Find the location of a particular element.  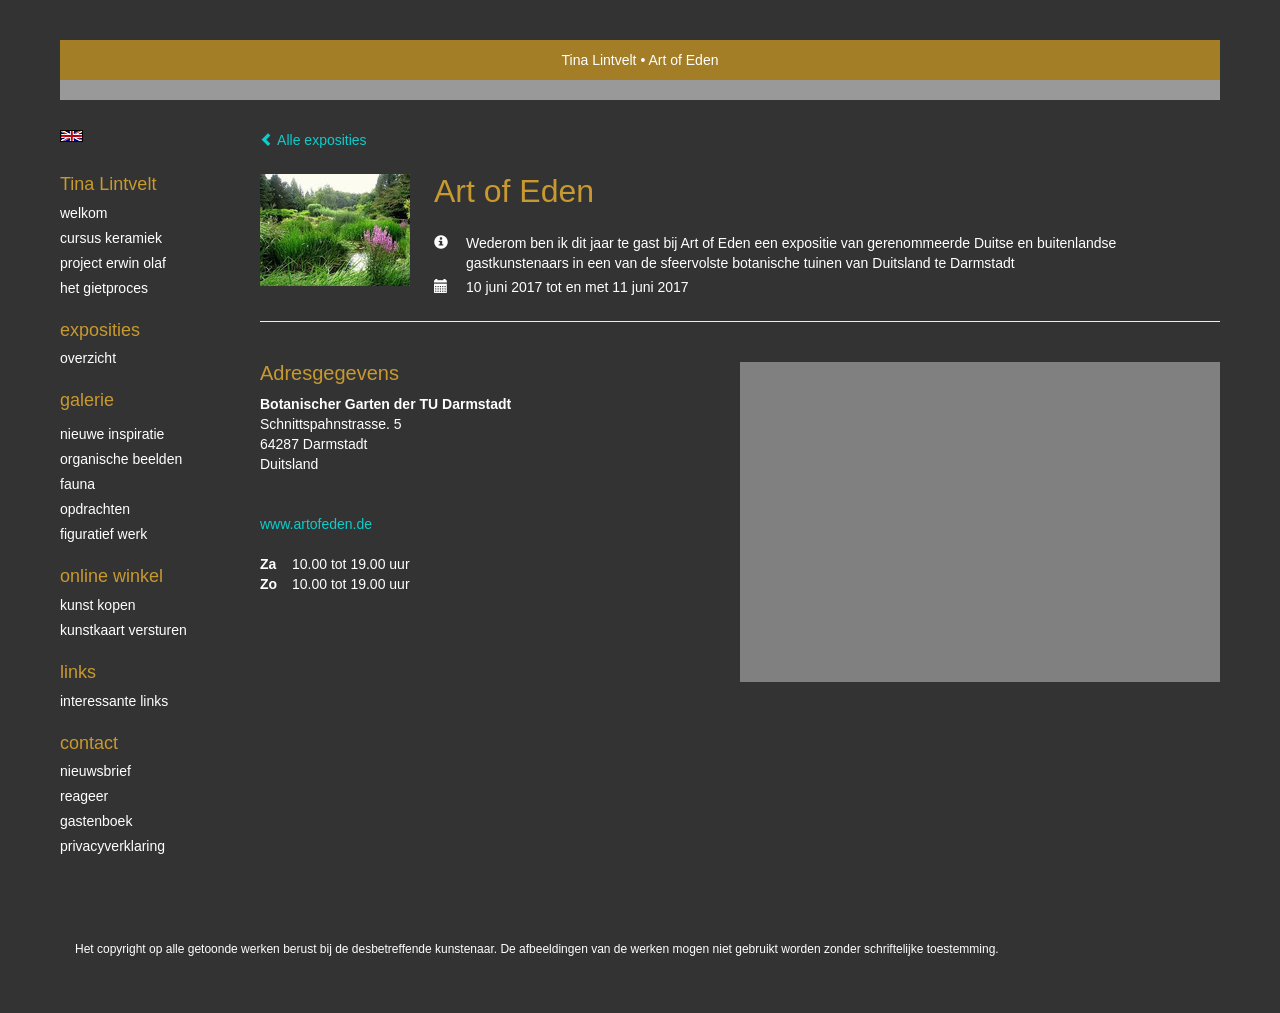

Cursus Keramiek is located at coordinates (111, 238).